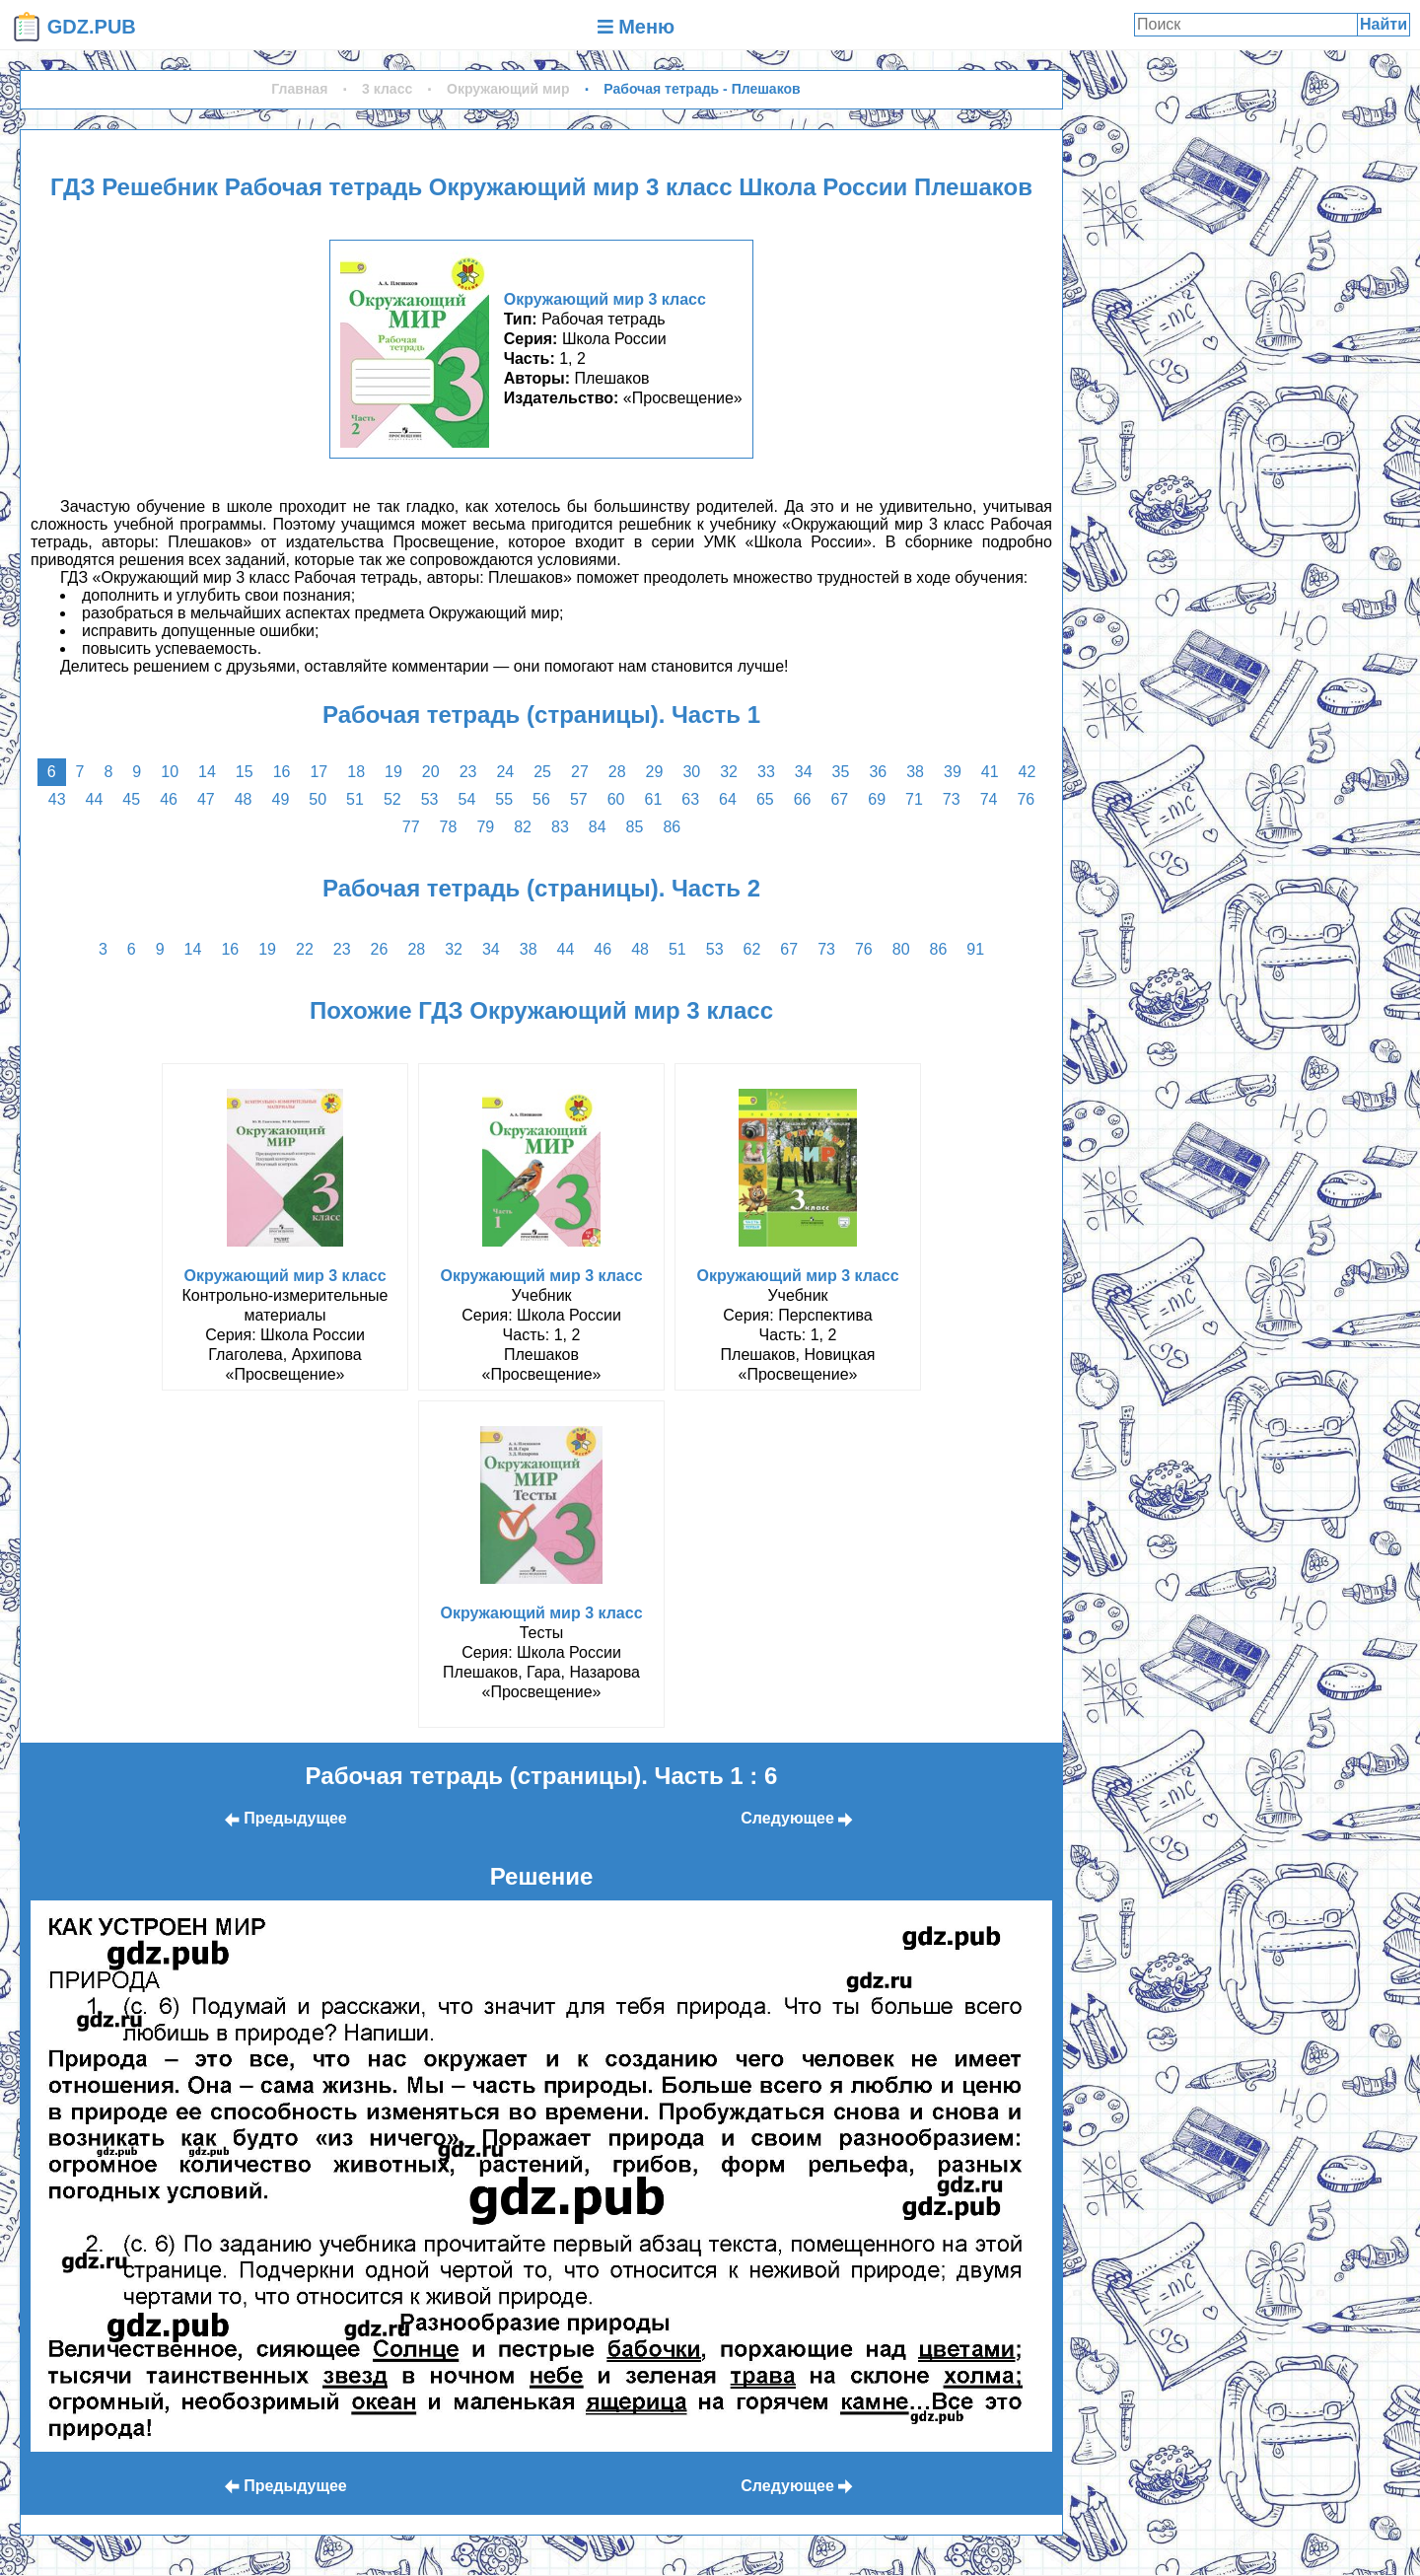 The width and height of the screenshot is (1420, 2576). What do you see at coordinates (878, 771) in the screenshot?
I see `36` at bounding box center [878, 771].